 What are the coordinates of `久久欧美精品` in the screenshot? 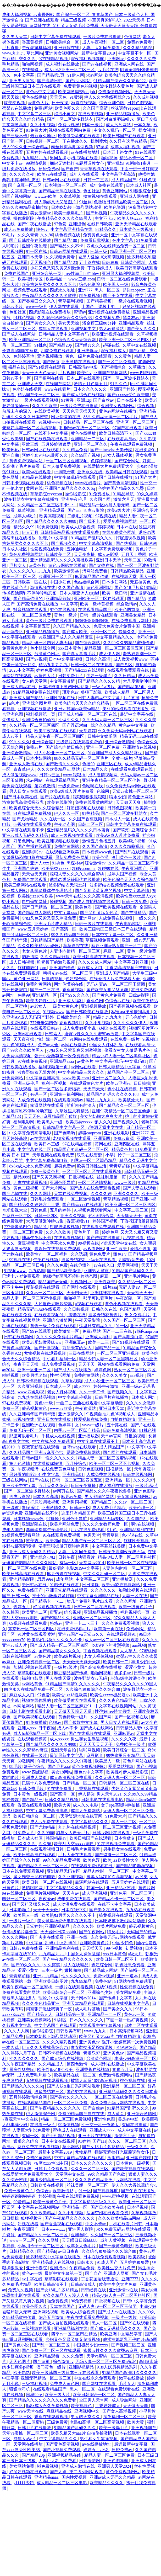 It's located at (43, 2213).